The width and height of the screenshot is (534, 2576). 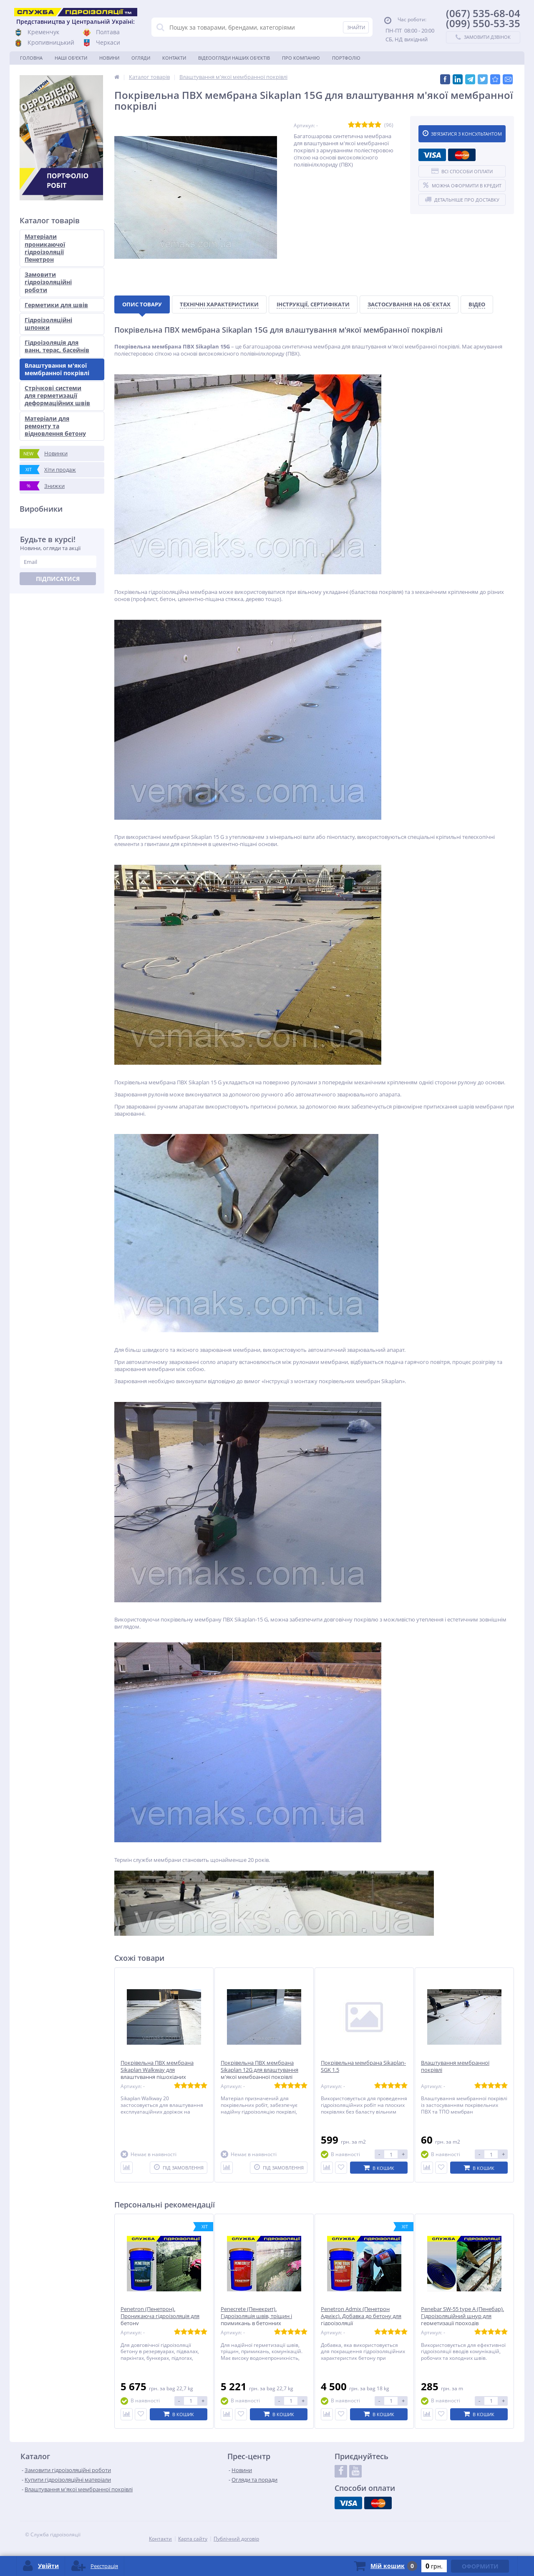 What do you see at coordinates (140, 58) in the screenshot?
I see `Огляди` at bounding box center [140, 58].